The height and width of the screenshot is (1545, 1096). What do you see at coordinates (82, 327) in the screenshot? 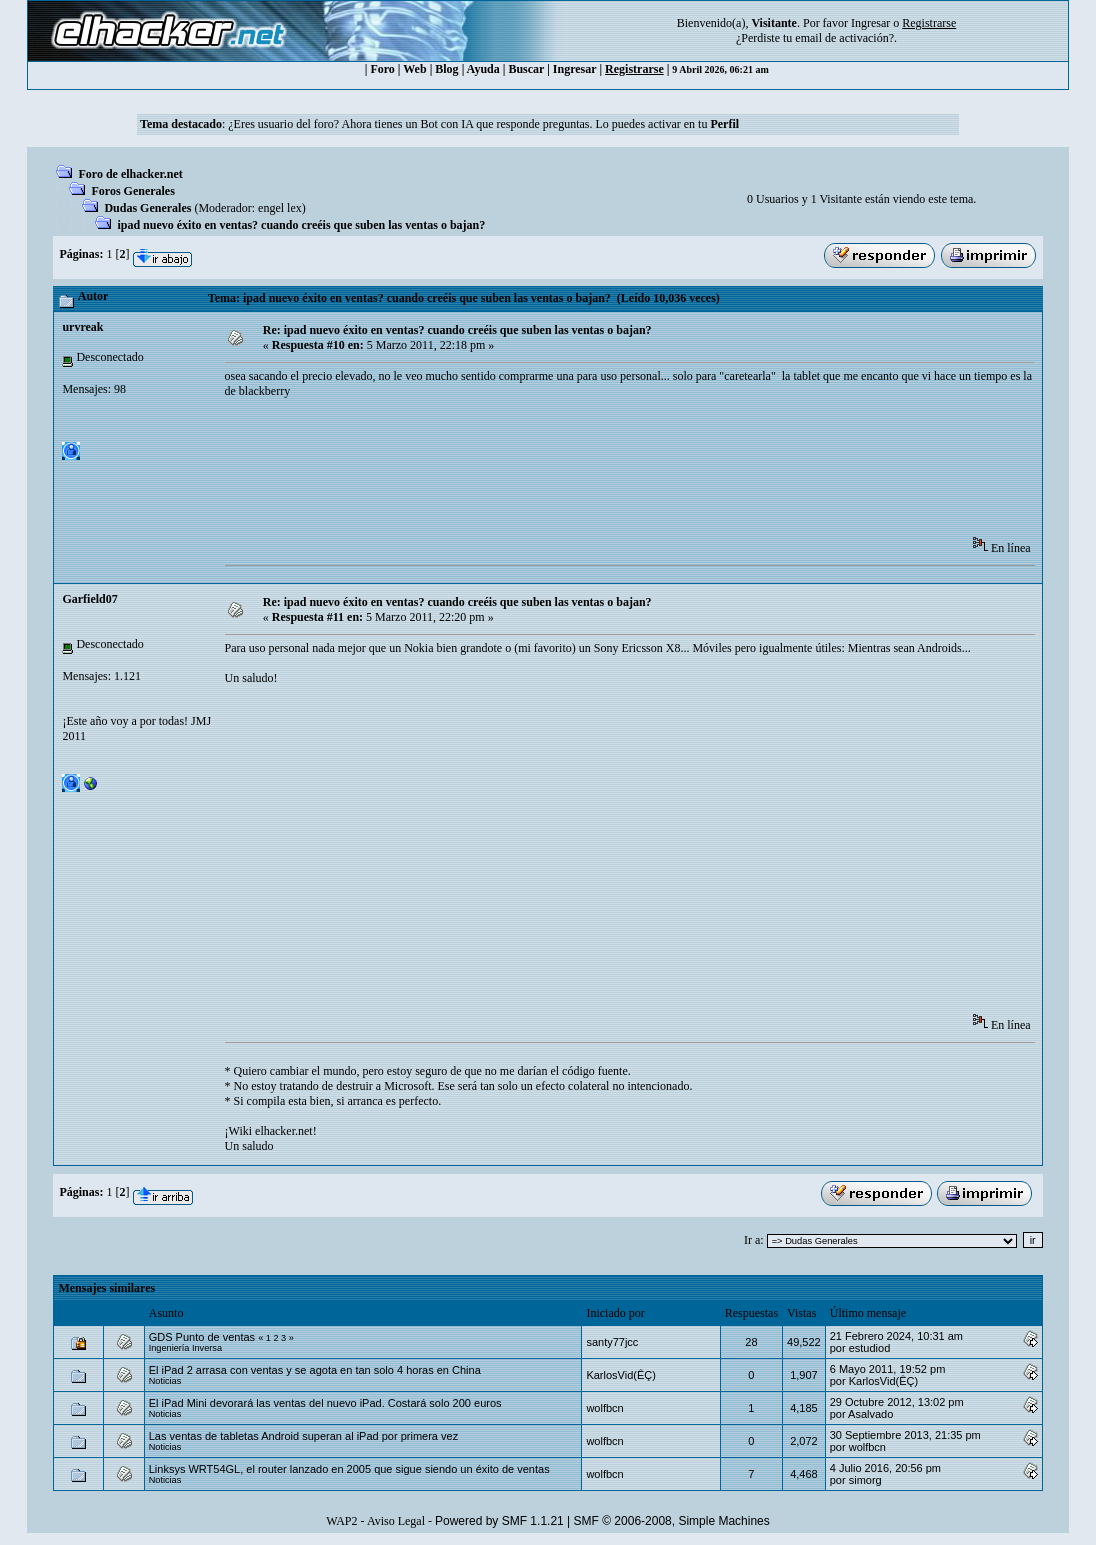
I see `urvreak` at bounding box center [82, 327].